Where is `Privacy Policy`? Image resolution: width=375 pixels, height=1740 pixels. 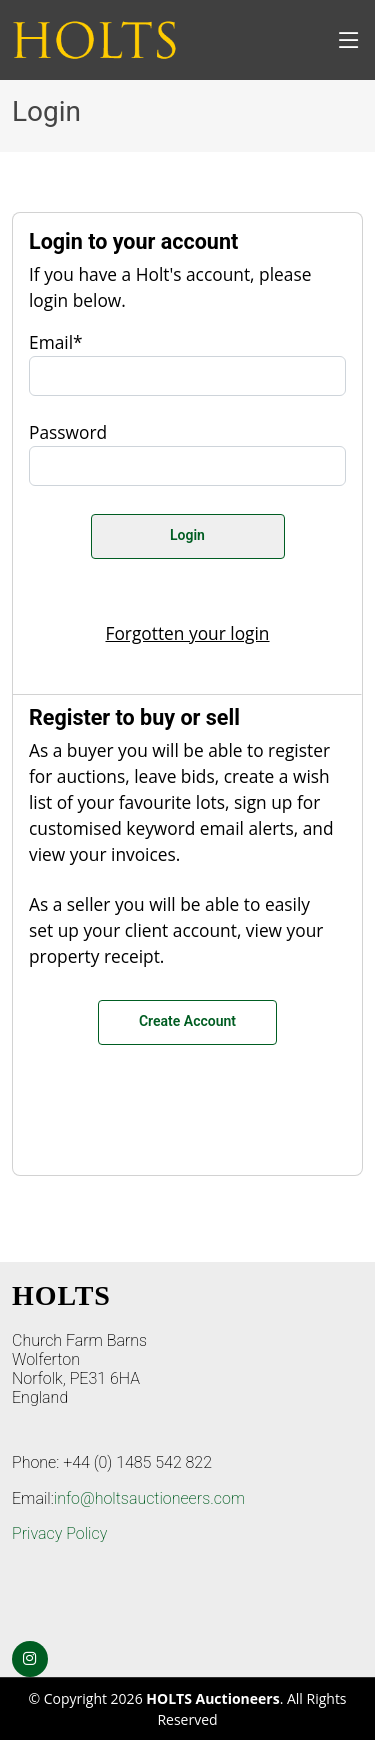 Privacy Policy is located at coordinates (59, 1533).